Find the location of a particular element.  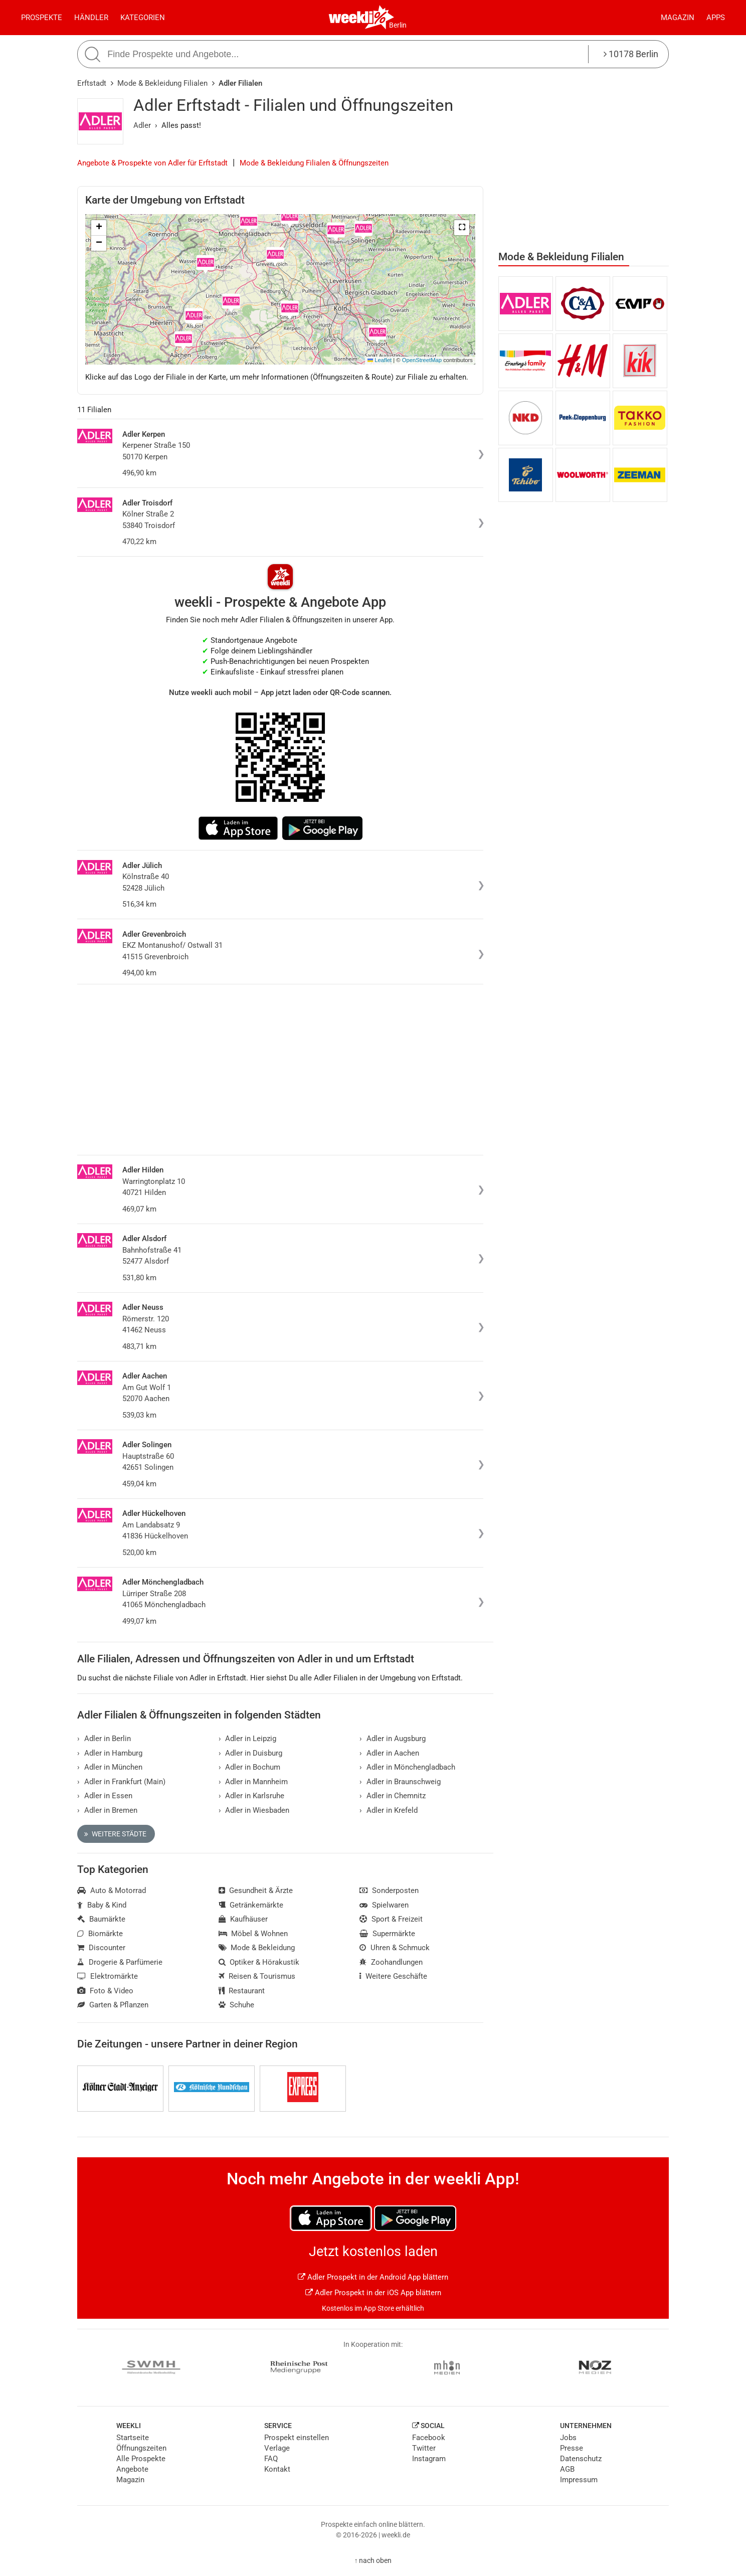

10178 Berlin is located at coordinates (631, 54).